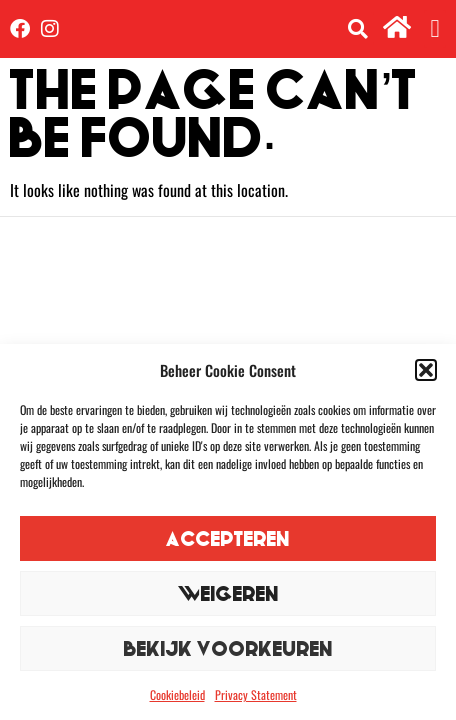  What do you see at coordinates (426, 370) in the screenshot?
I see `[button]` at bounding box center [426, 370].